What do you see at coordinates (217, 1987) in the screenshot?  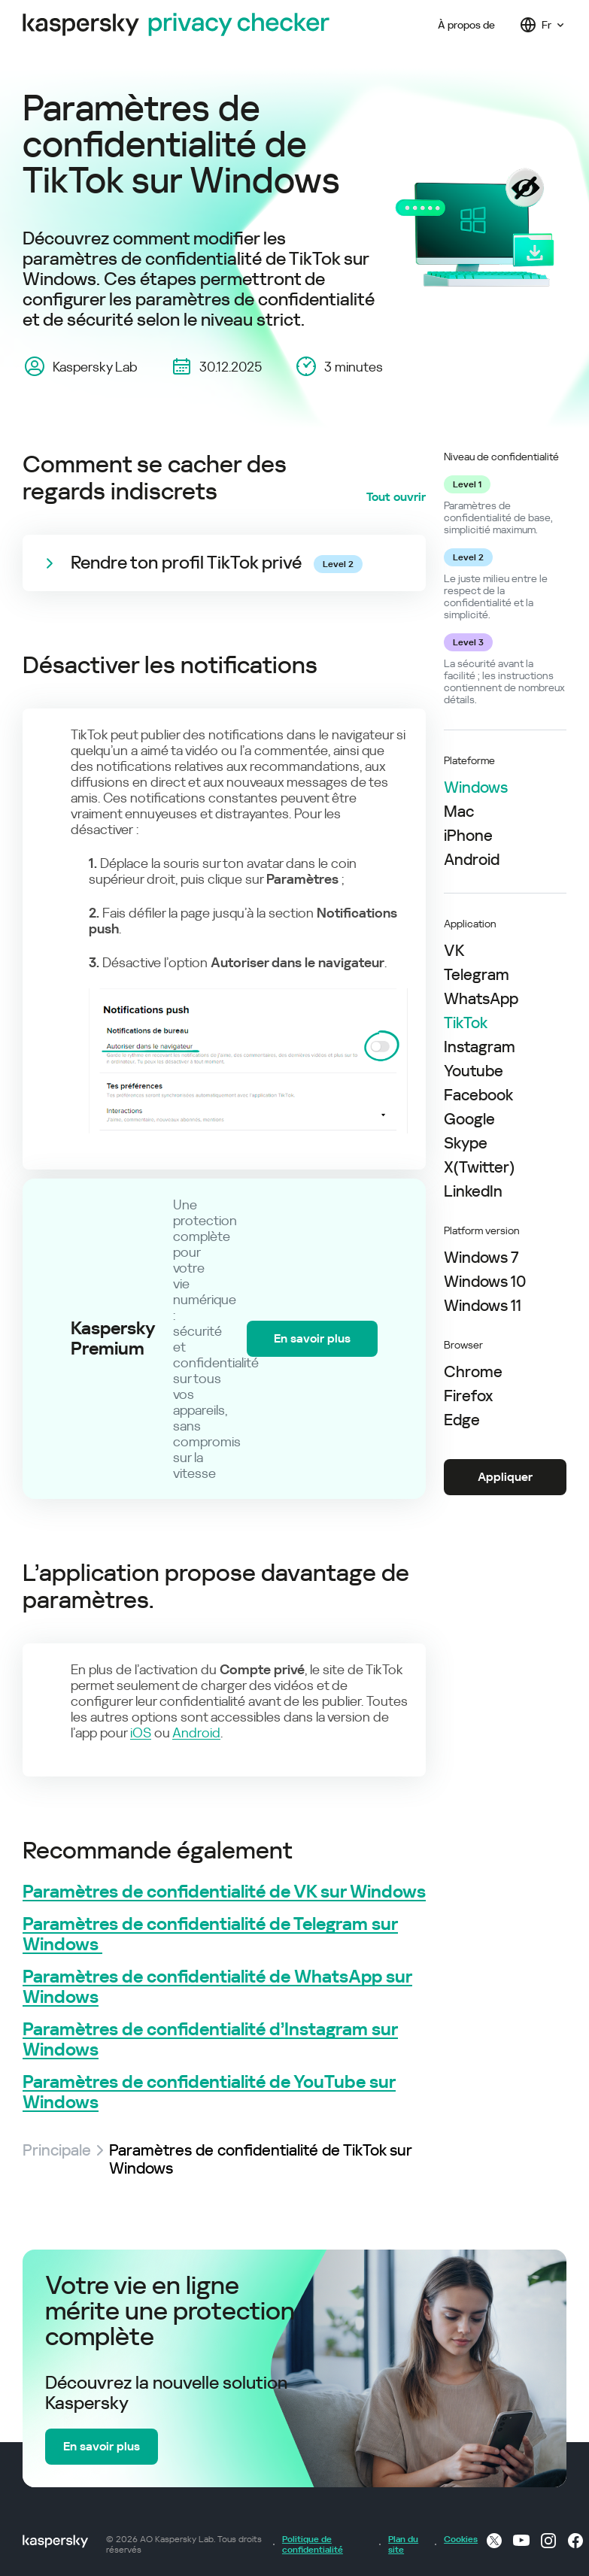 I see `Paramètres de confidentialité de WhatsApp sur Windows` at bounding box center [217, 1987].